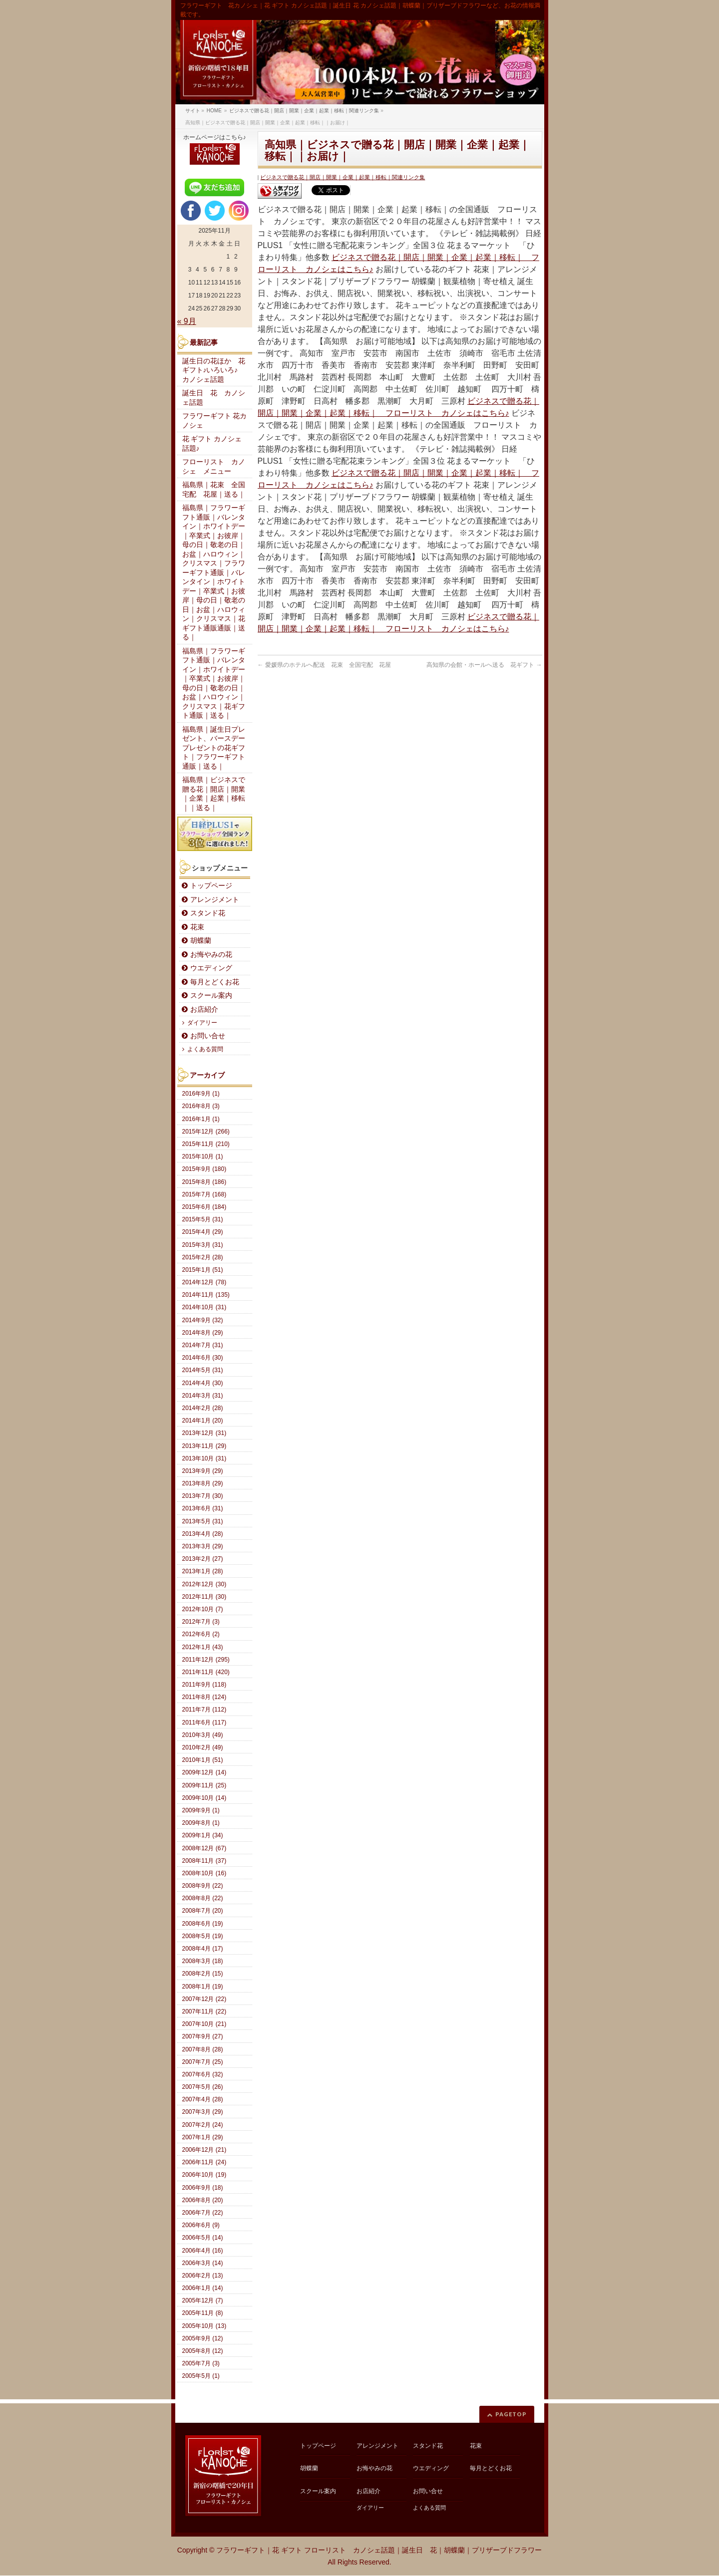  I want to click on お問い合せ, so click(207, 1036).